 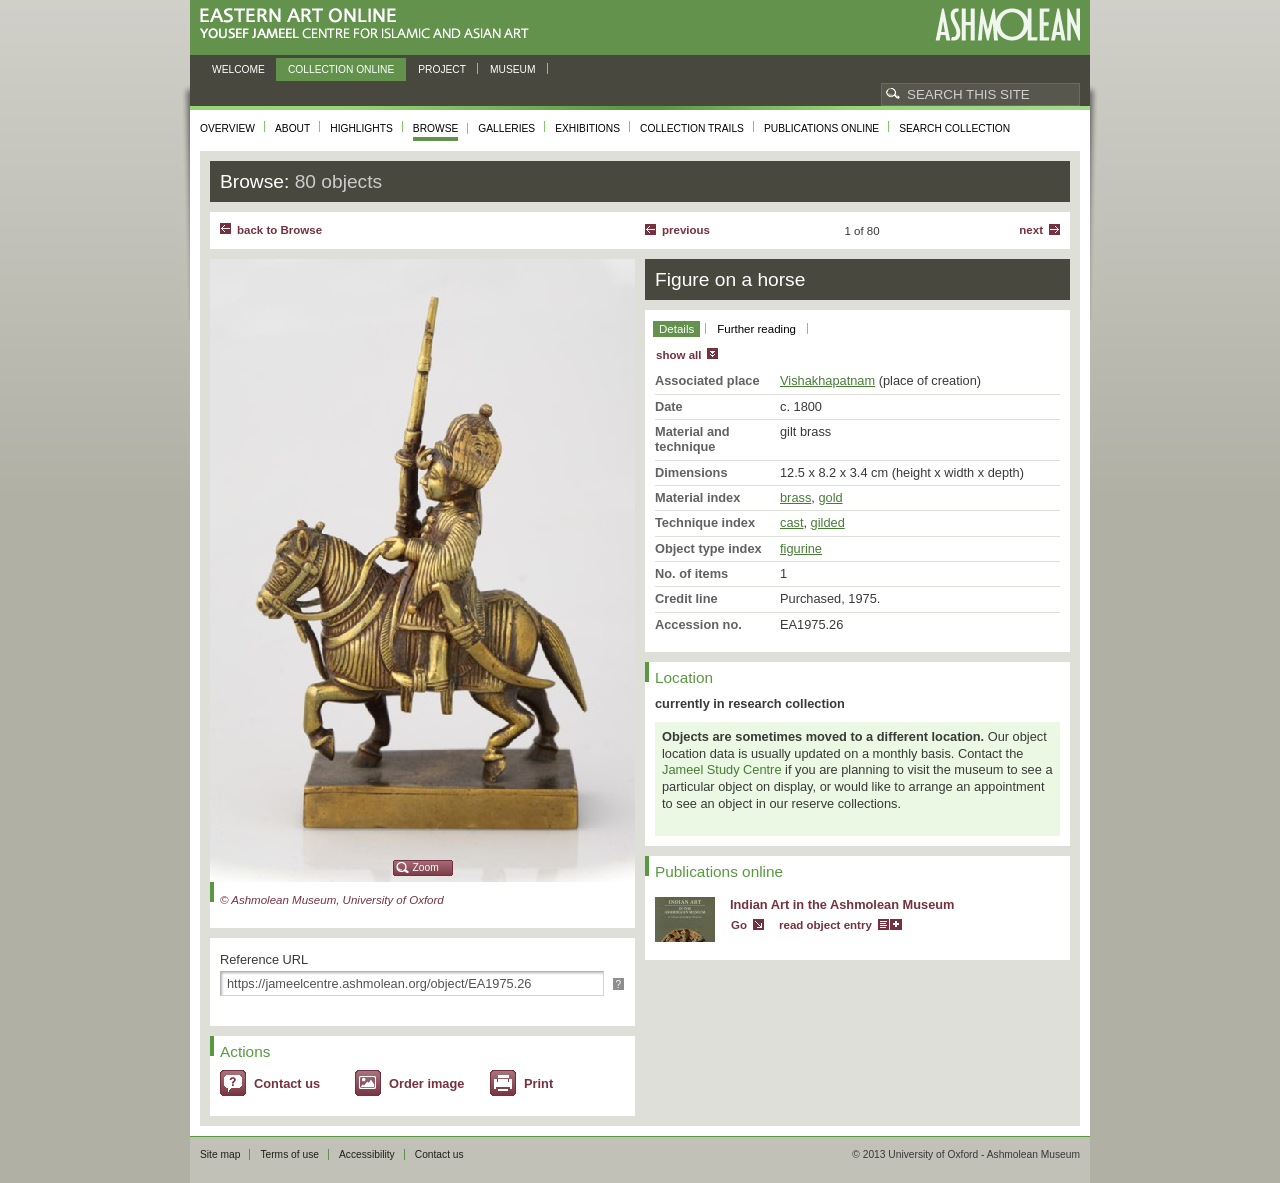 I want to click on Collection online, so click(x=341, y=69).